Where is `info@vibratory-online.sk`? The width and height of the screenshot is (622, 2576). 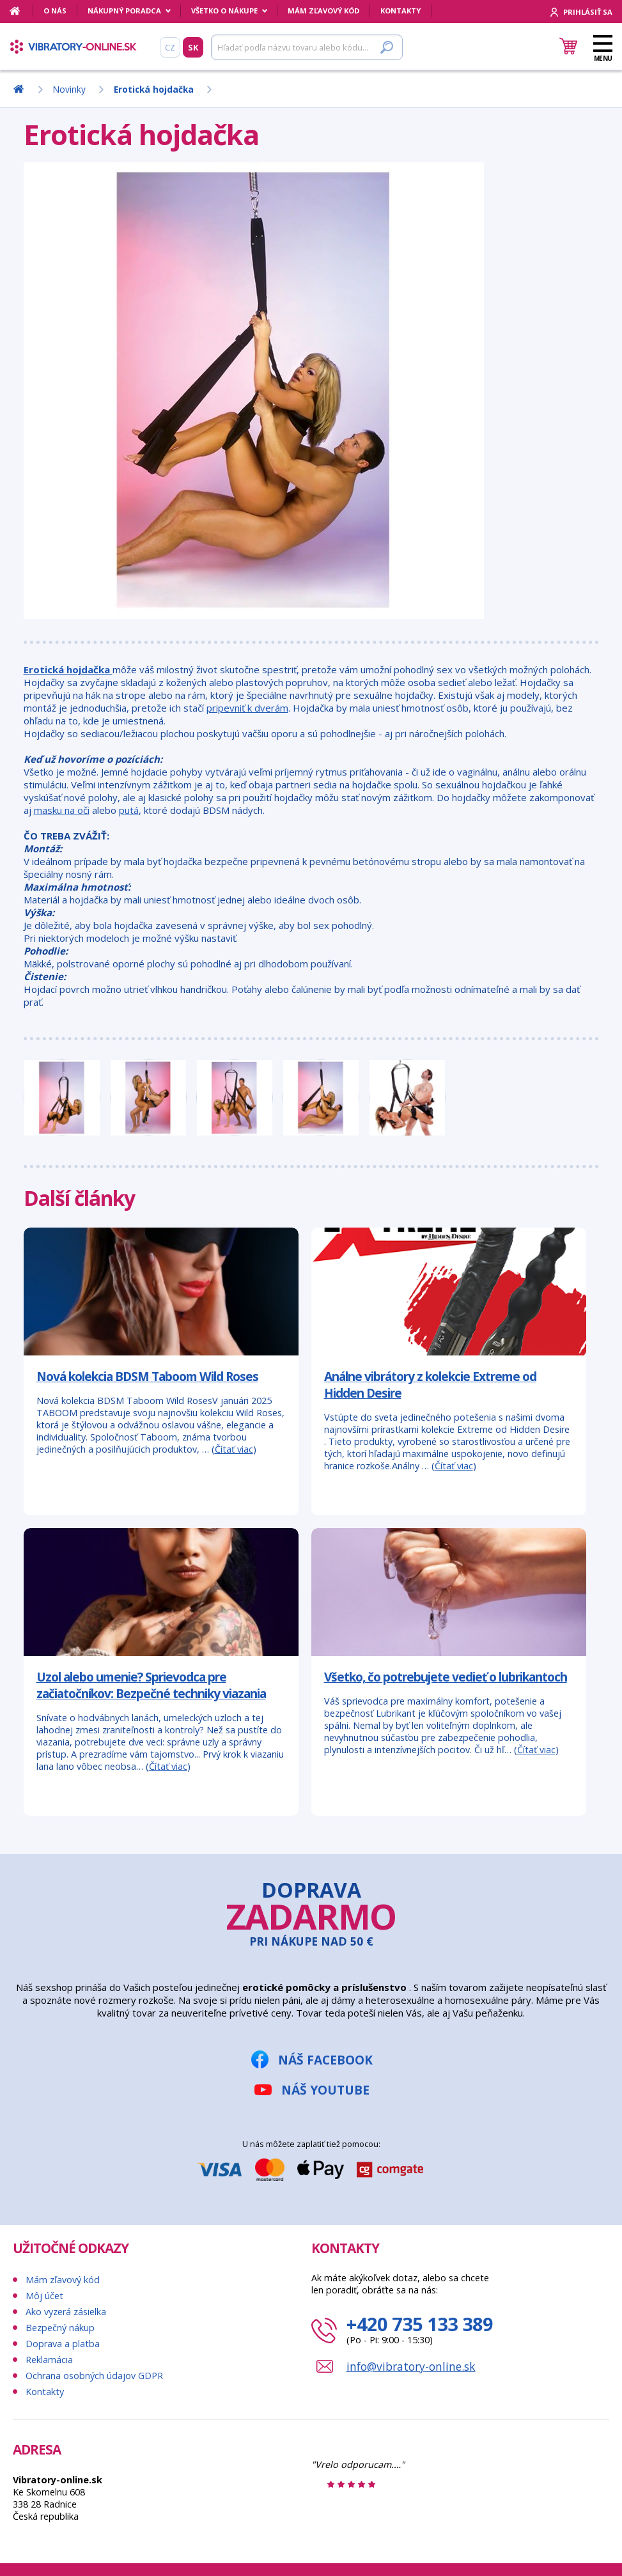 info@vibratory-online.sk is located at coordinates (411, 2366).